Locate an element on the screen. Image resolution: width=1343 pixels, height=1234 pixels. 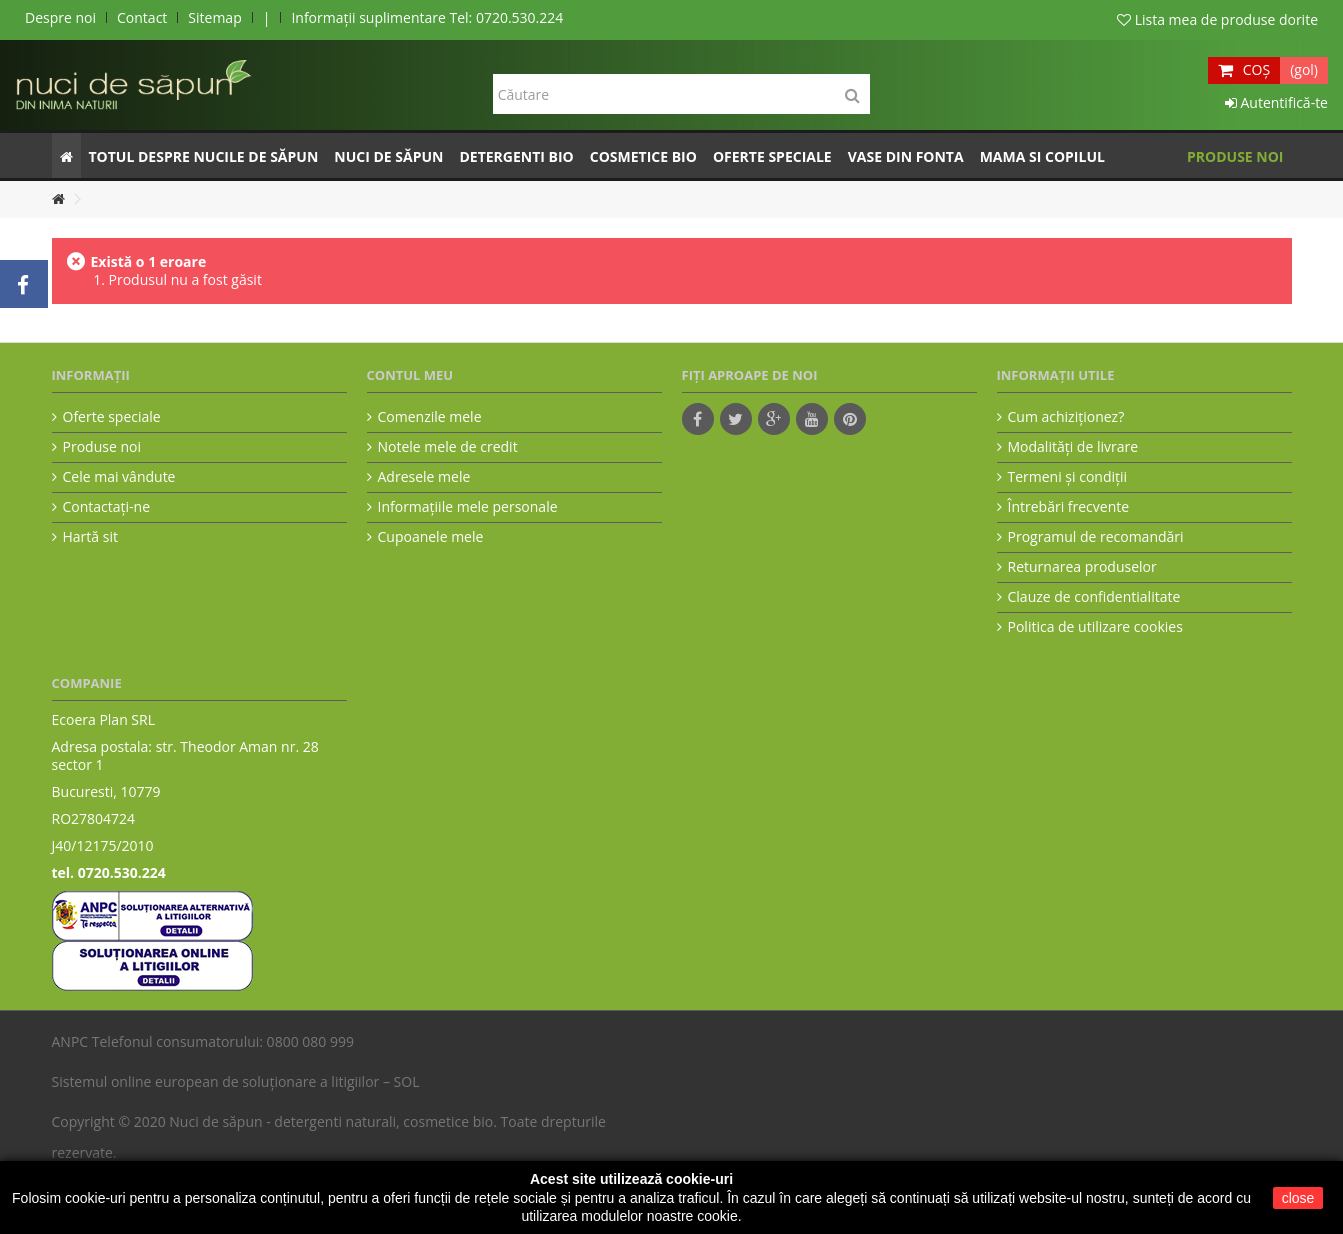
Despre noi is located at coordinates (60, 17).